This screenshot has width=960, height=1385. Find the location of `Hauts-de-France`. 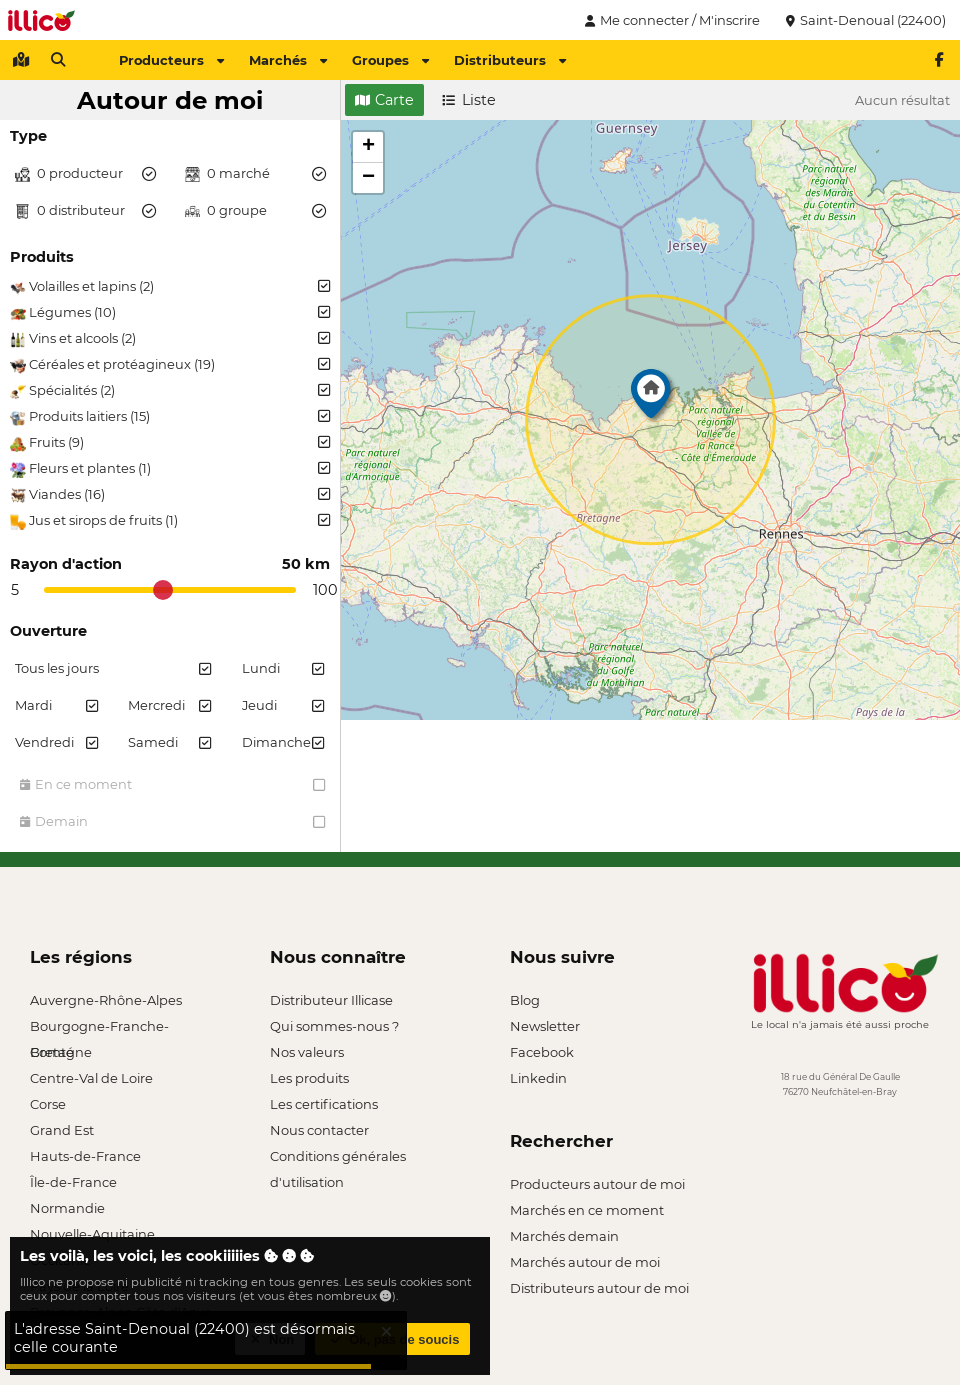

Hauts-de-France is located at coordinates (85, 1156).